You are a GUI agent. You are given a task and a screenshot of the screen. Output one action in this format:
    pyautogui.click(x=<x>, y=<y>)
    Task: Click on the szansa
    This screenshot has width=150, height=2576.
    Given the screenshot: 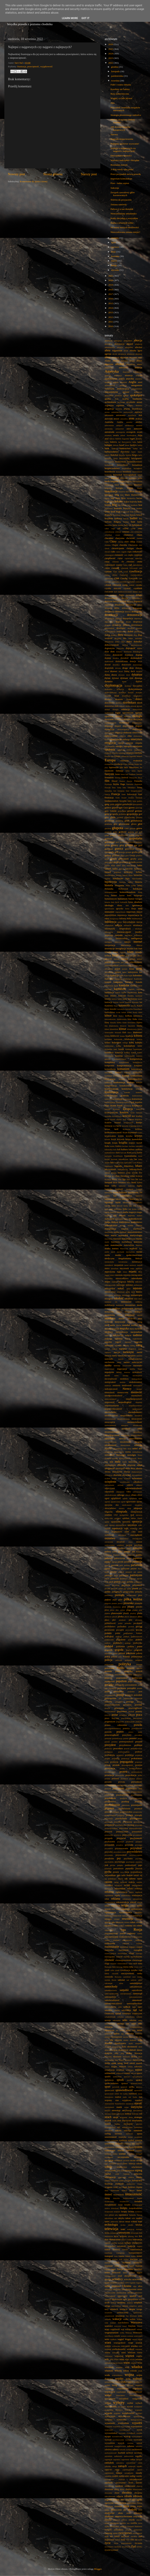 What is the action you would take?
    pyautogui.click(x=114, y=2154)
    